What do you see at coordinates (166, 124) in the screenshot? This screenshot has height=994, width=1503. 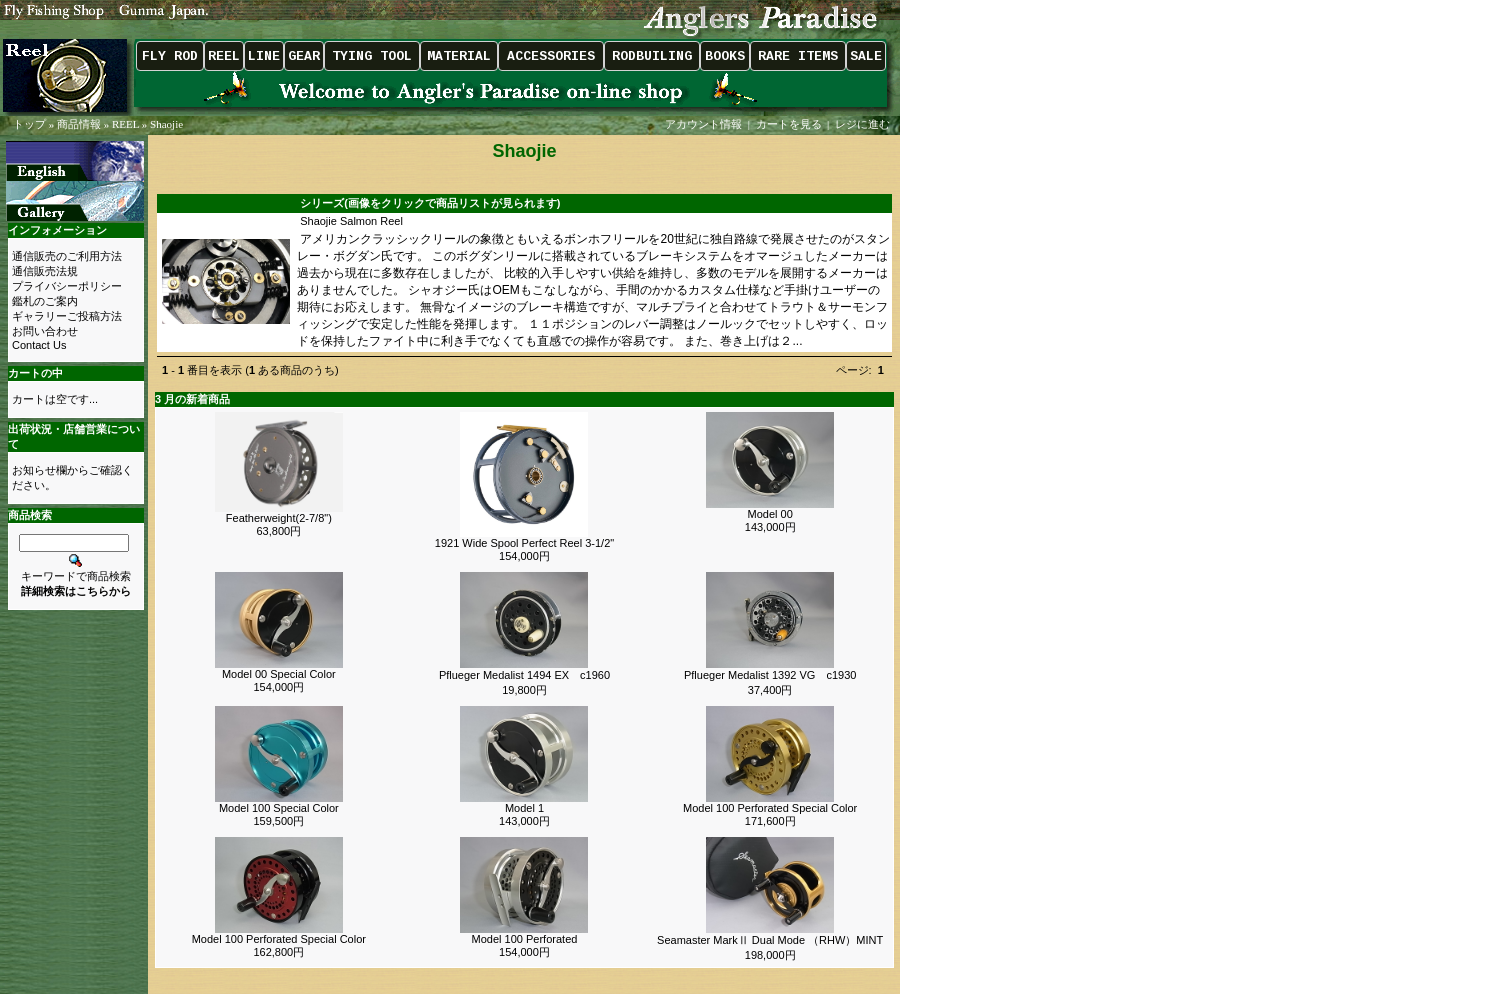 I see `Shaojie` at bounding box center [166, 124].